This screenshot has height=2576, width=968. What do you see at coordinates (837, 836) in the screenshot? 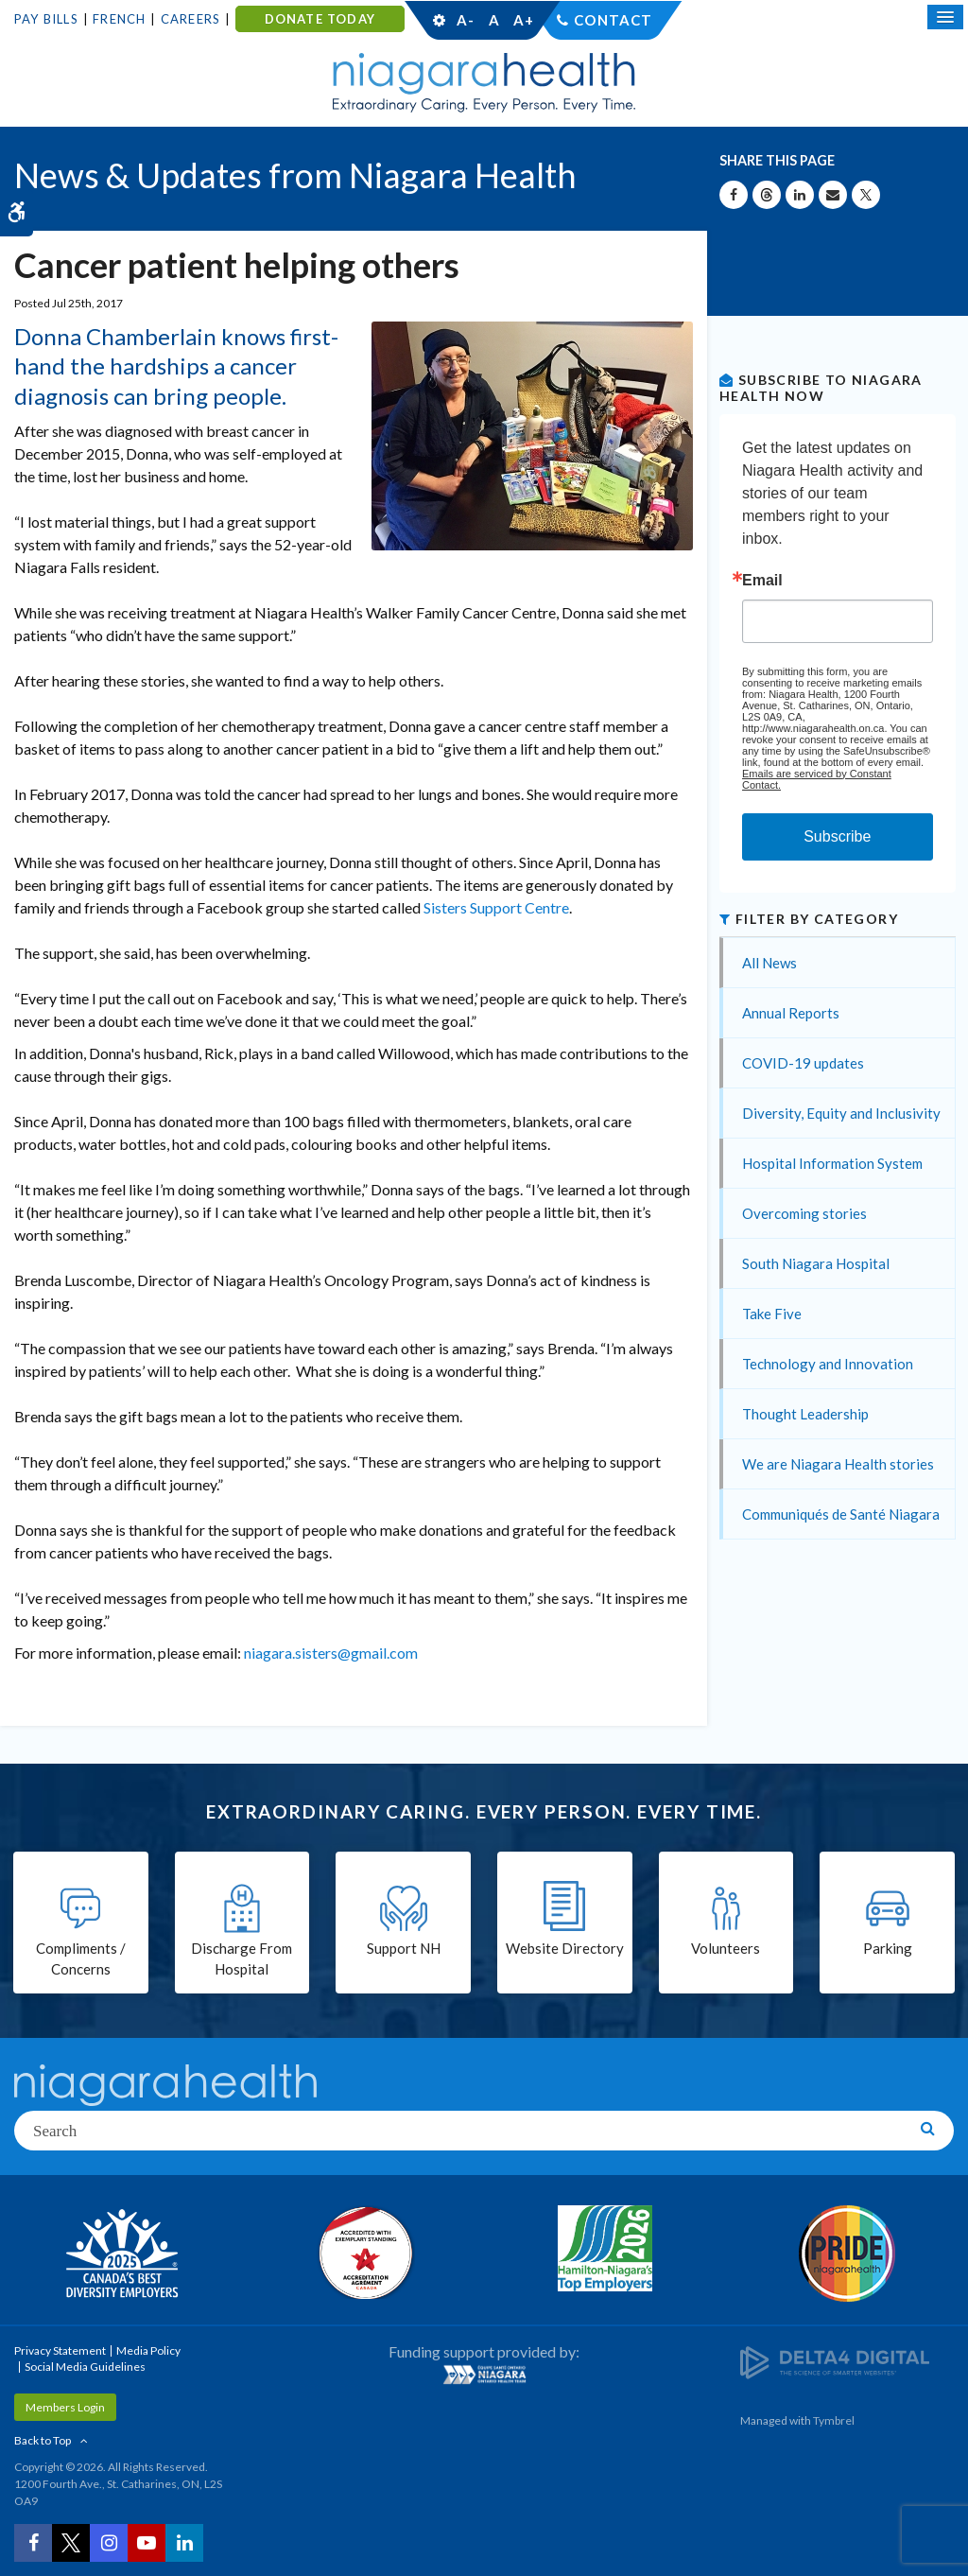
I see `Subscribe` at bounding box center [837, 836].